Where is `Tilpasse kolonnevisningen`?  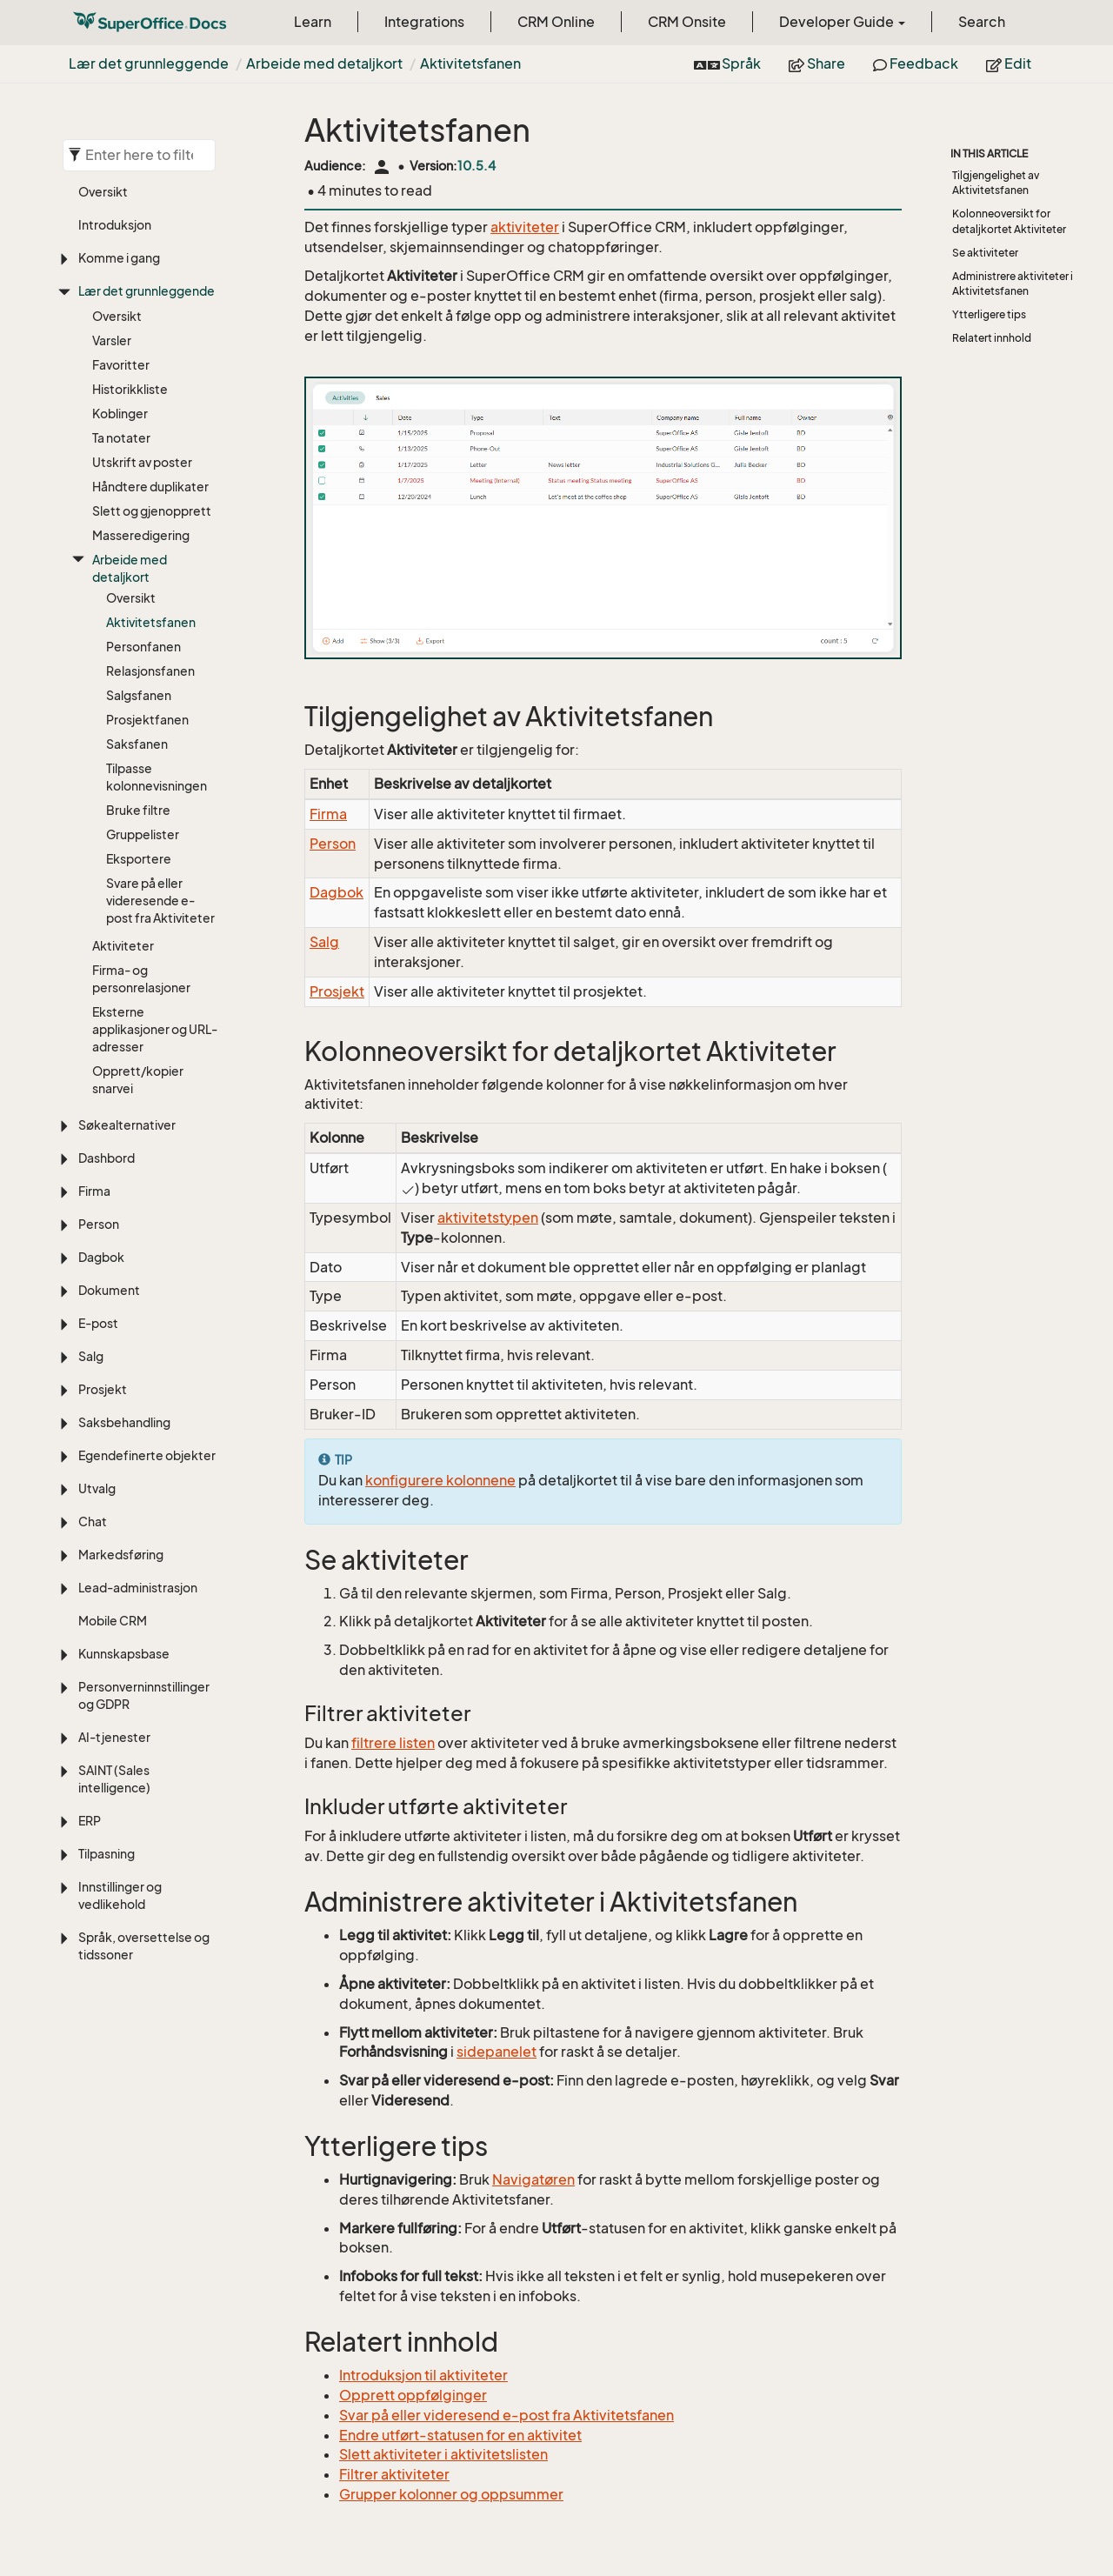
Tilpasse kolonnevisningen is located at coordinates (156, 777).